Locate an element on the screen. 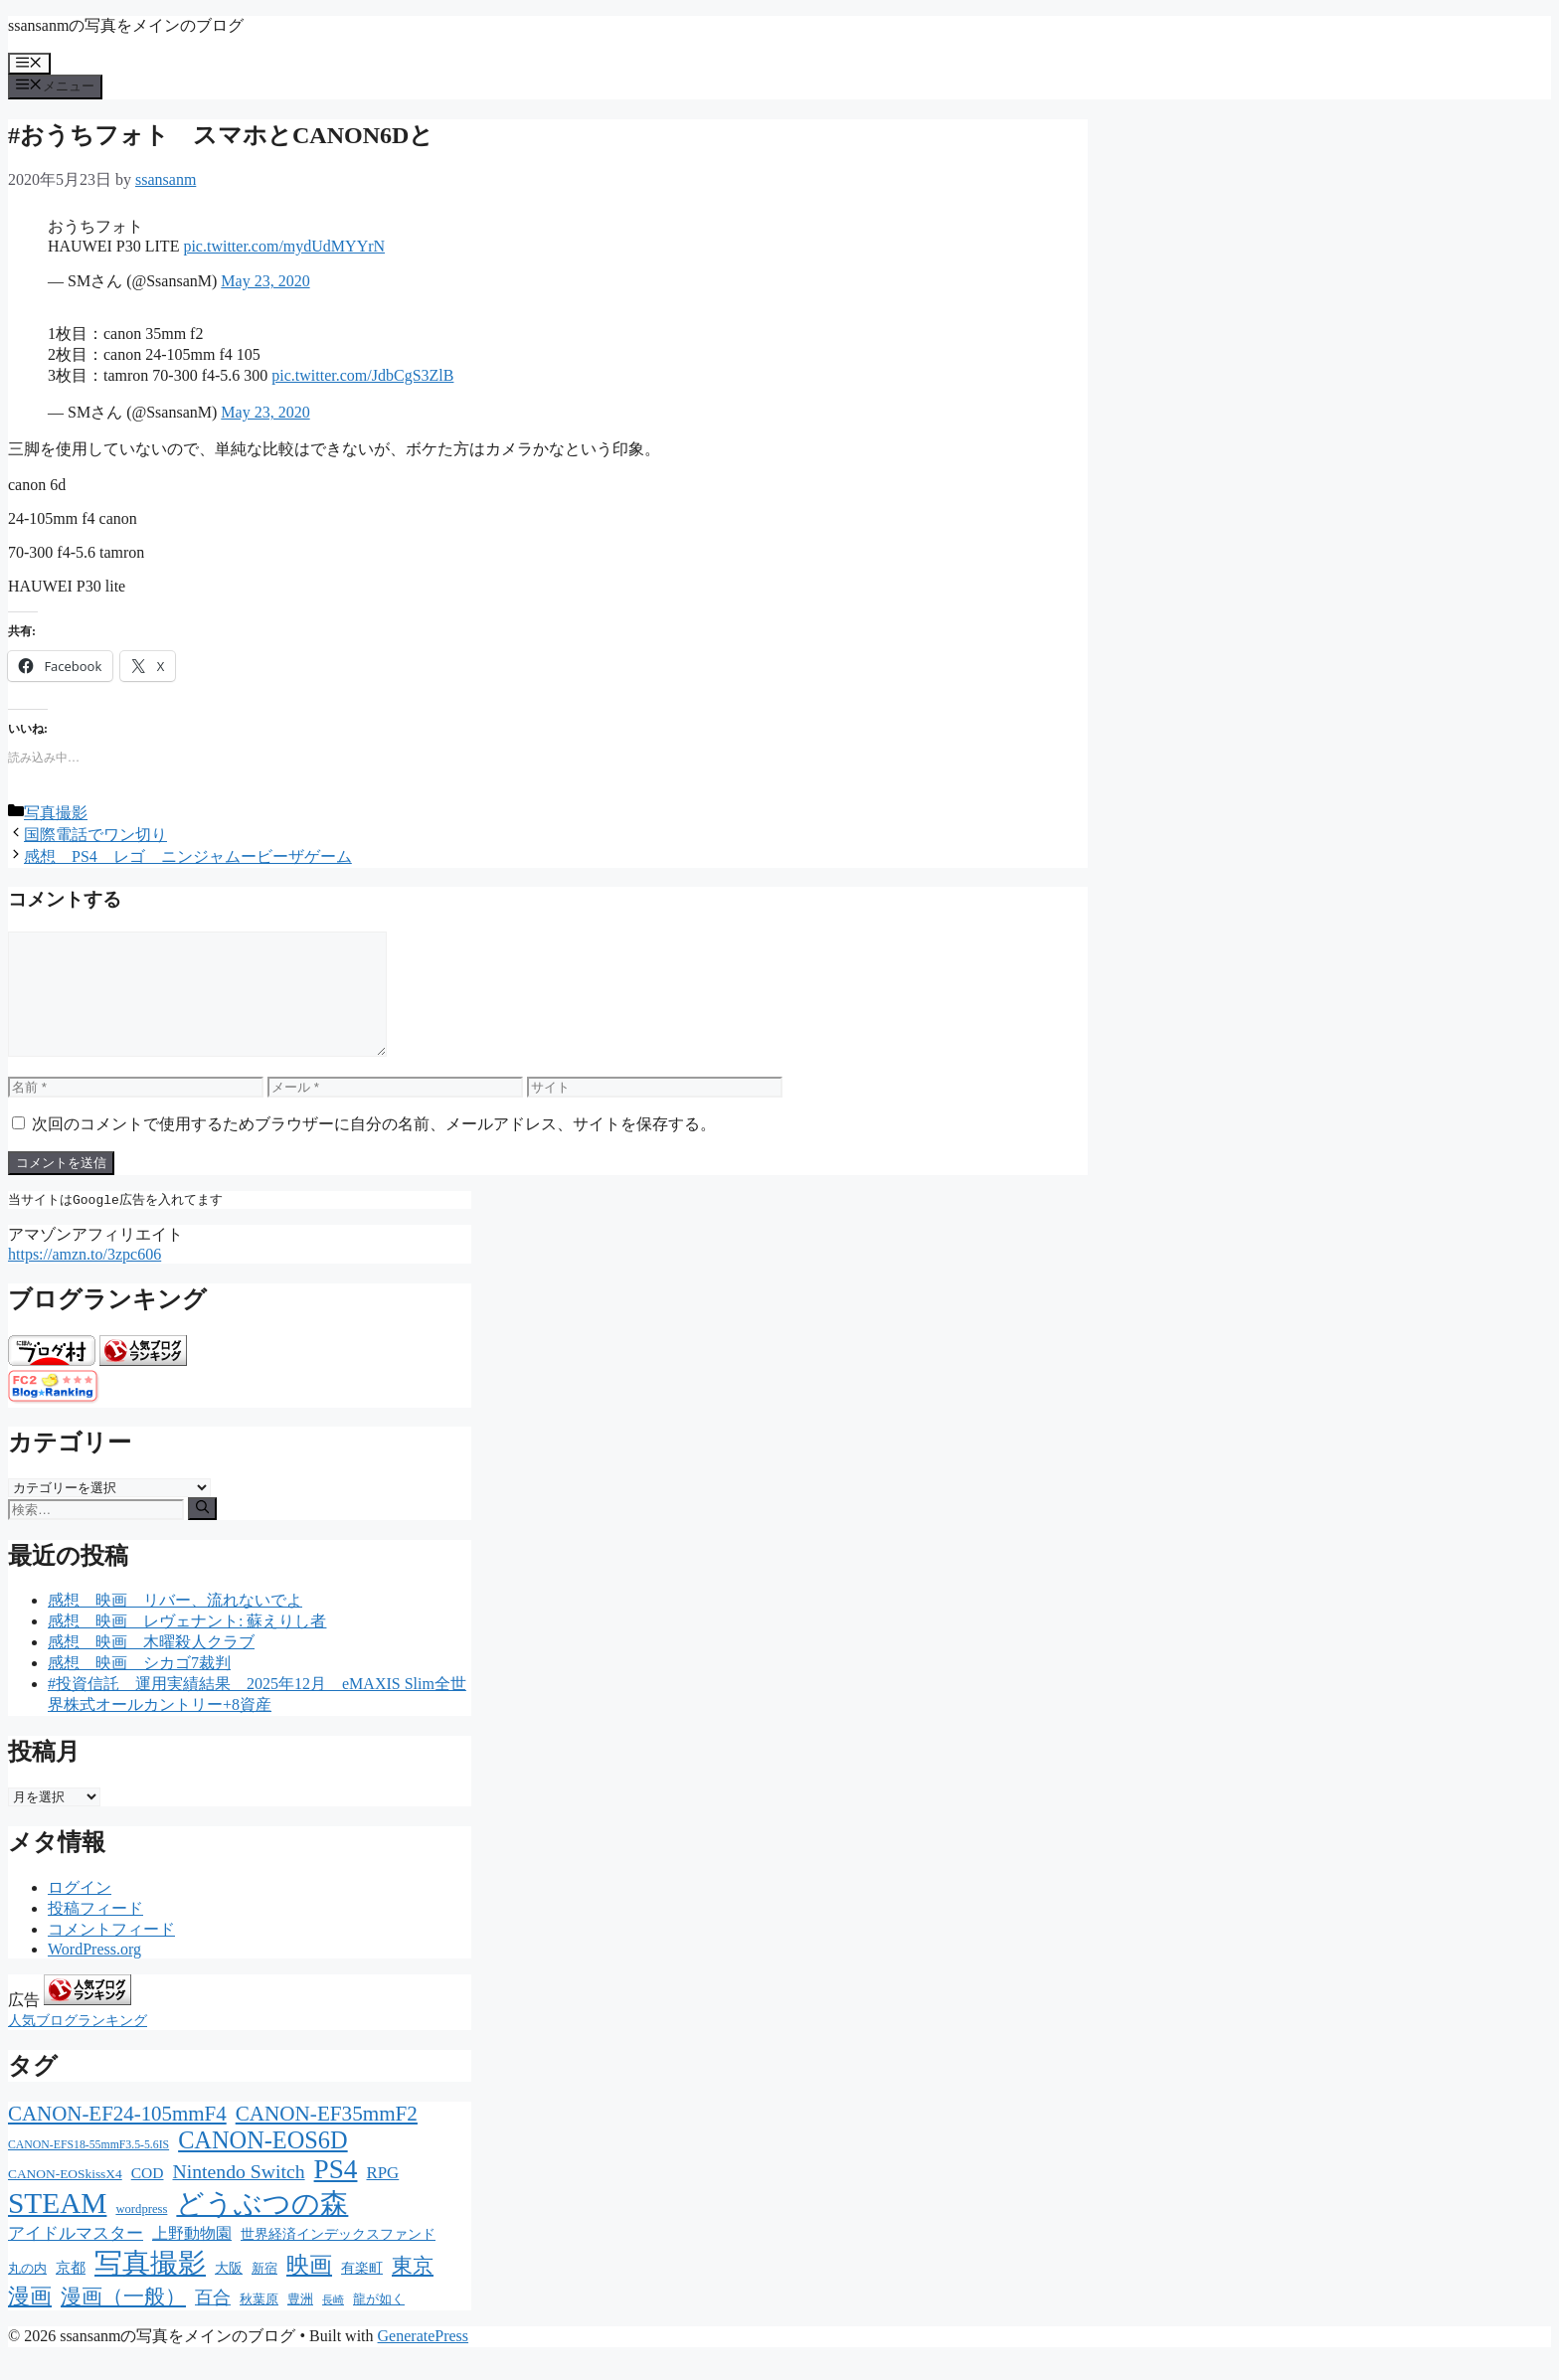  CANON-EOSkissX4 [CANON-EOSkissX4 (13個の項目)] is located at coordinates (65, 2198).